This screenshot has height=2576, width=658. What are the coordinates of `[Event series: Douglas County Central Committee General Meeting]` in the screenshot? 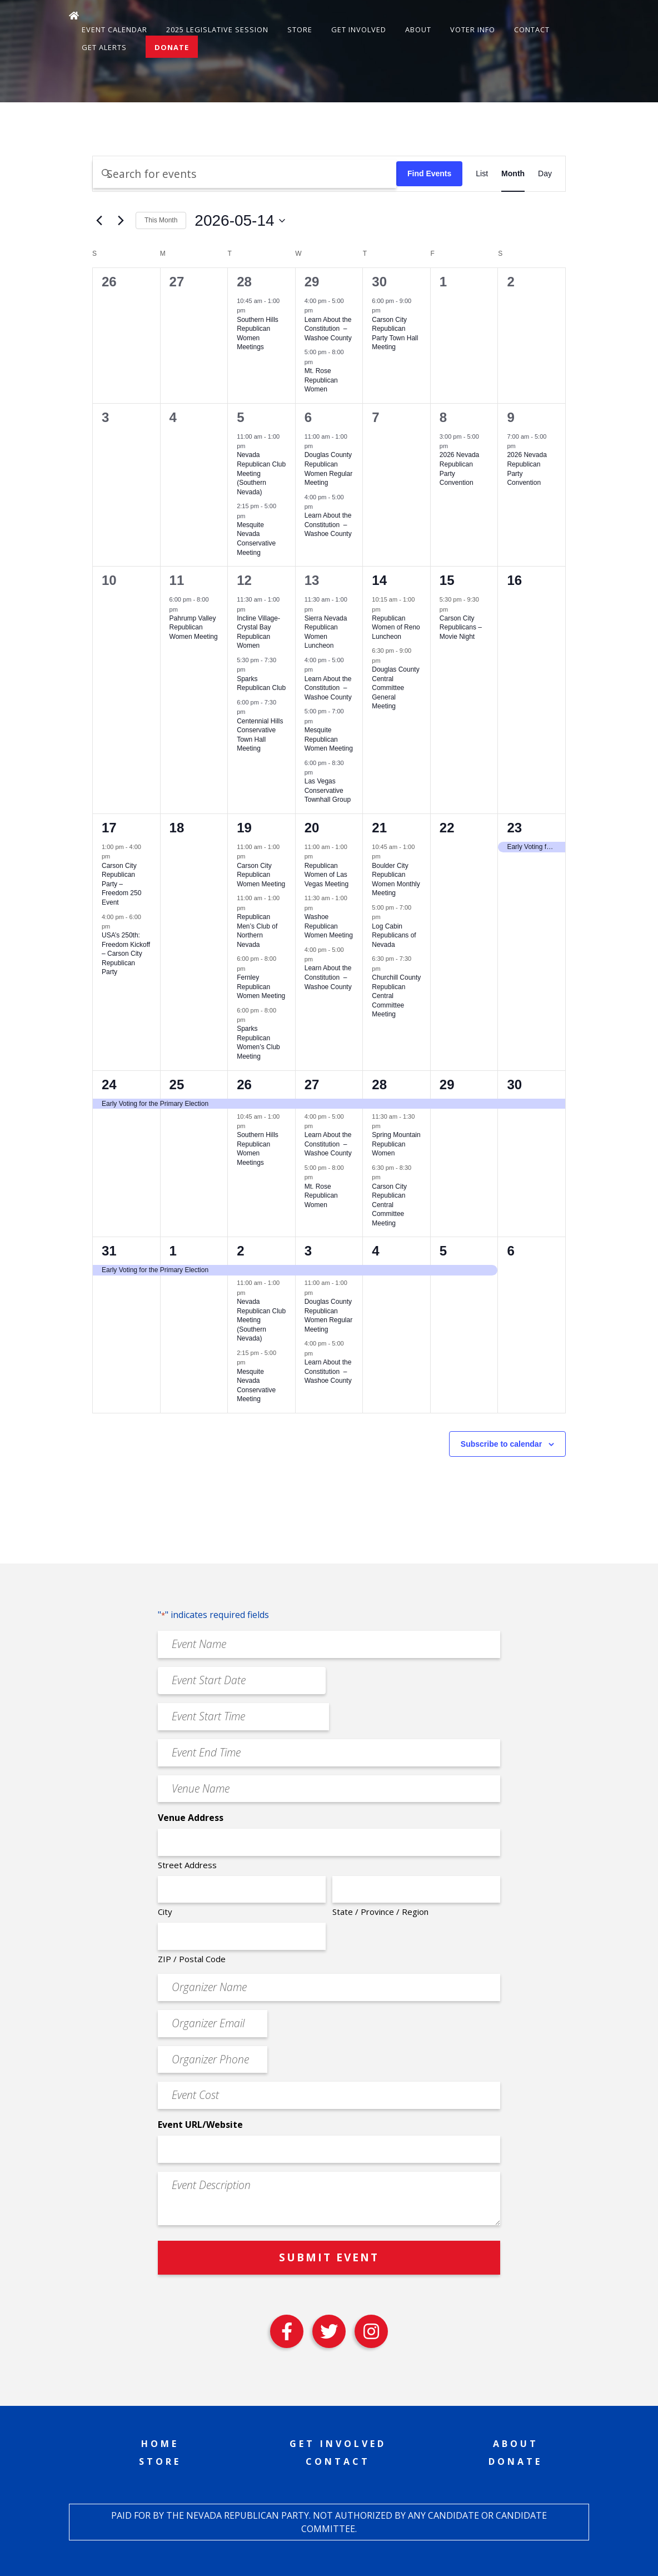 It's located at (386, 660).